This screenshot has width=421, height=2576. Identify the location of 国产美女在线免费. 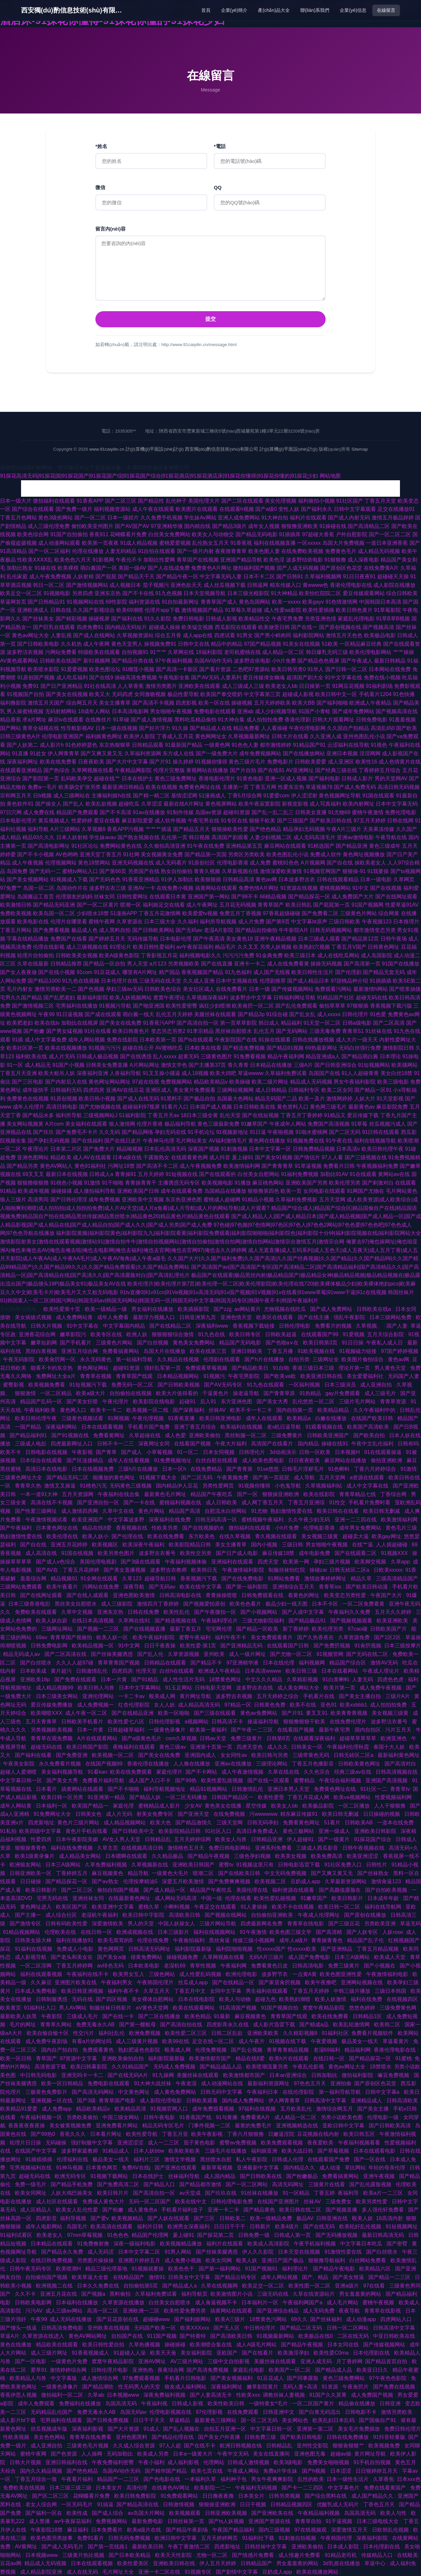
(120, 1023).